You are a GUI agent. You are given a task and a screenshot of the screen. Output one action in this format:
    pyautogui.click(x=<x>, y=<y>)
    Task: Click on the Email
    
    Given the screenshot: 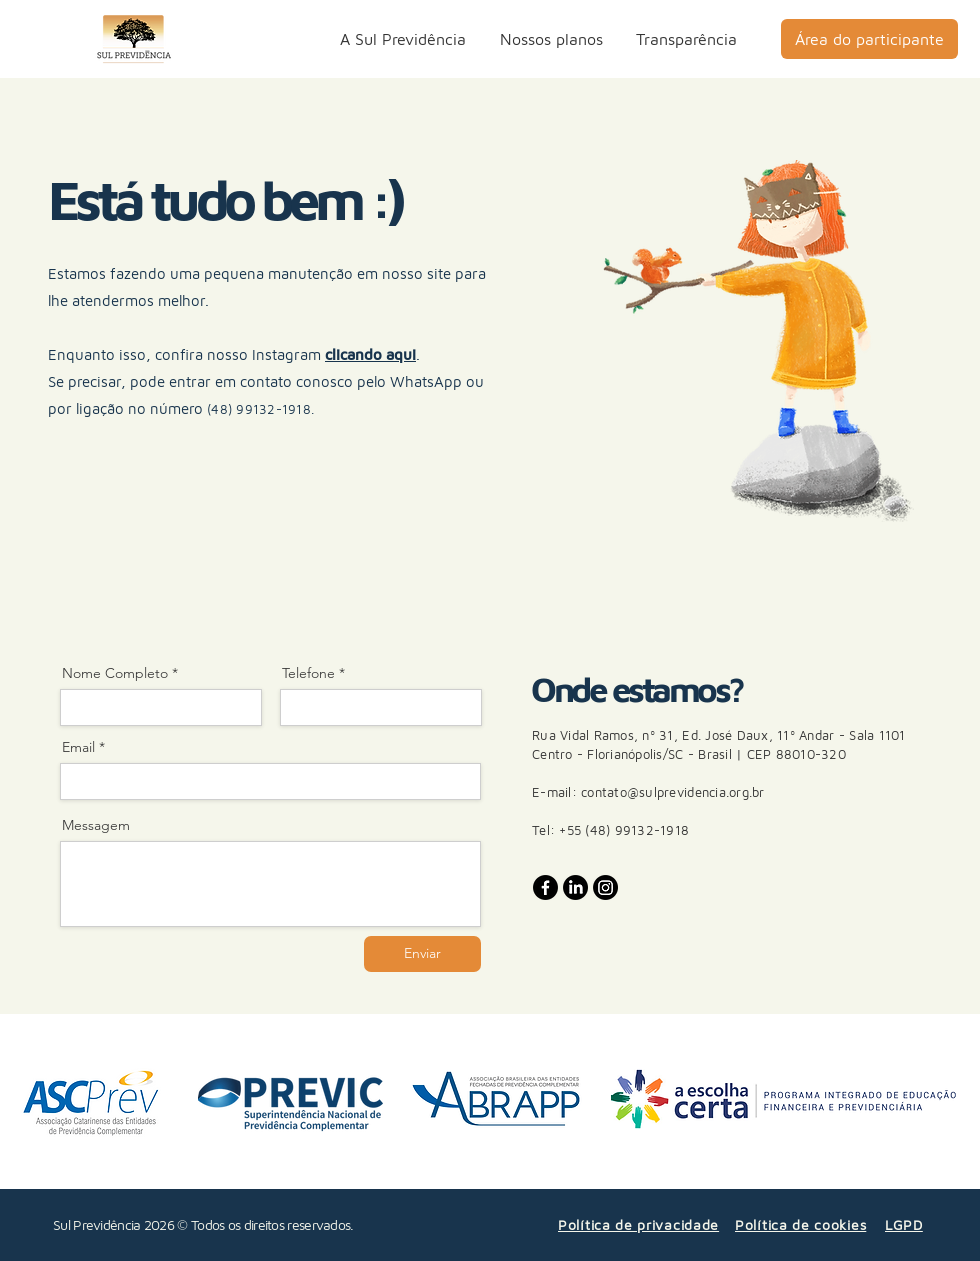 What is the action you would take?
    pyautogui.click(x=78, y=747)
    